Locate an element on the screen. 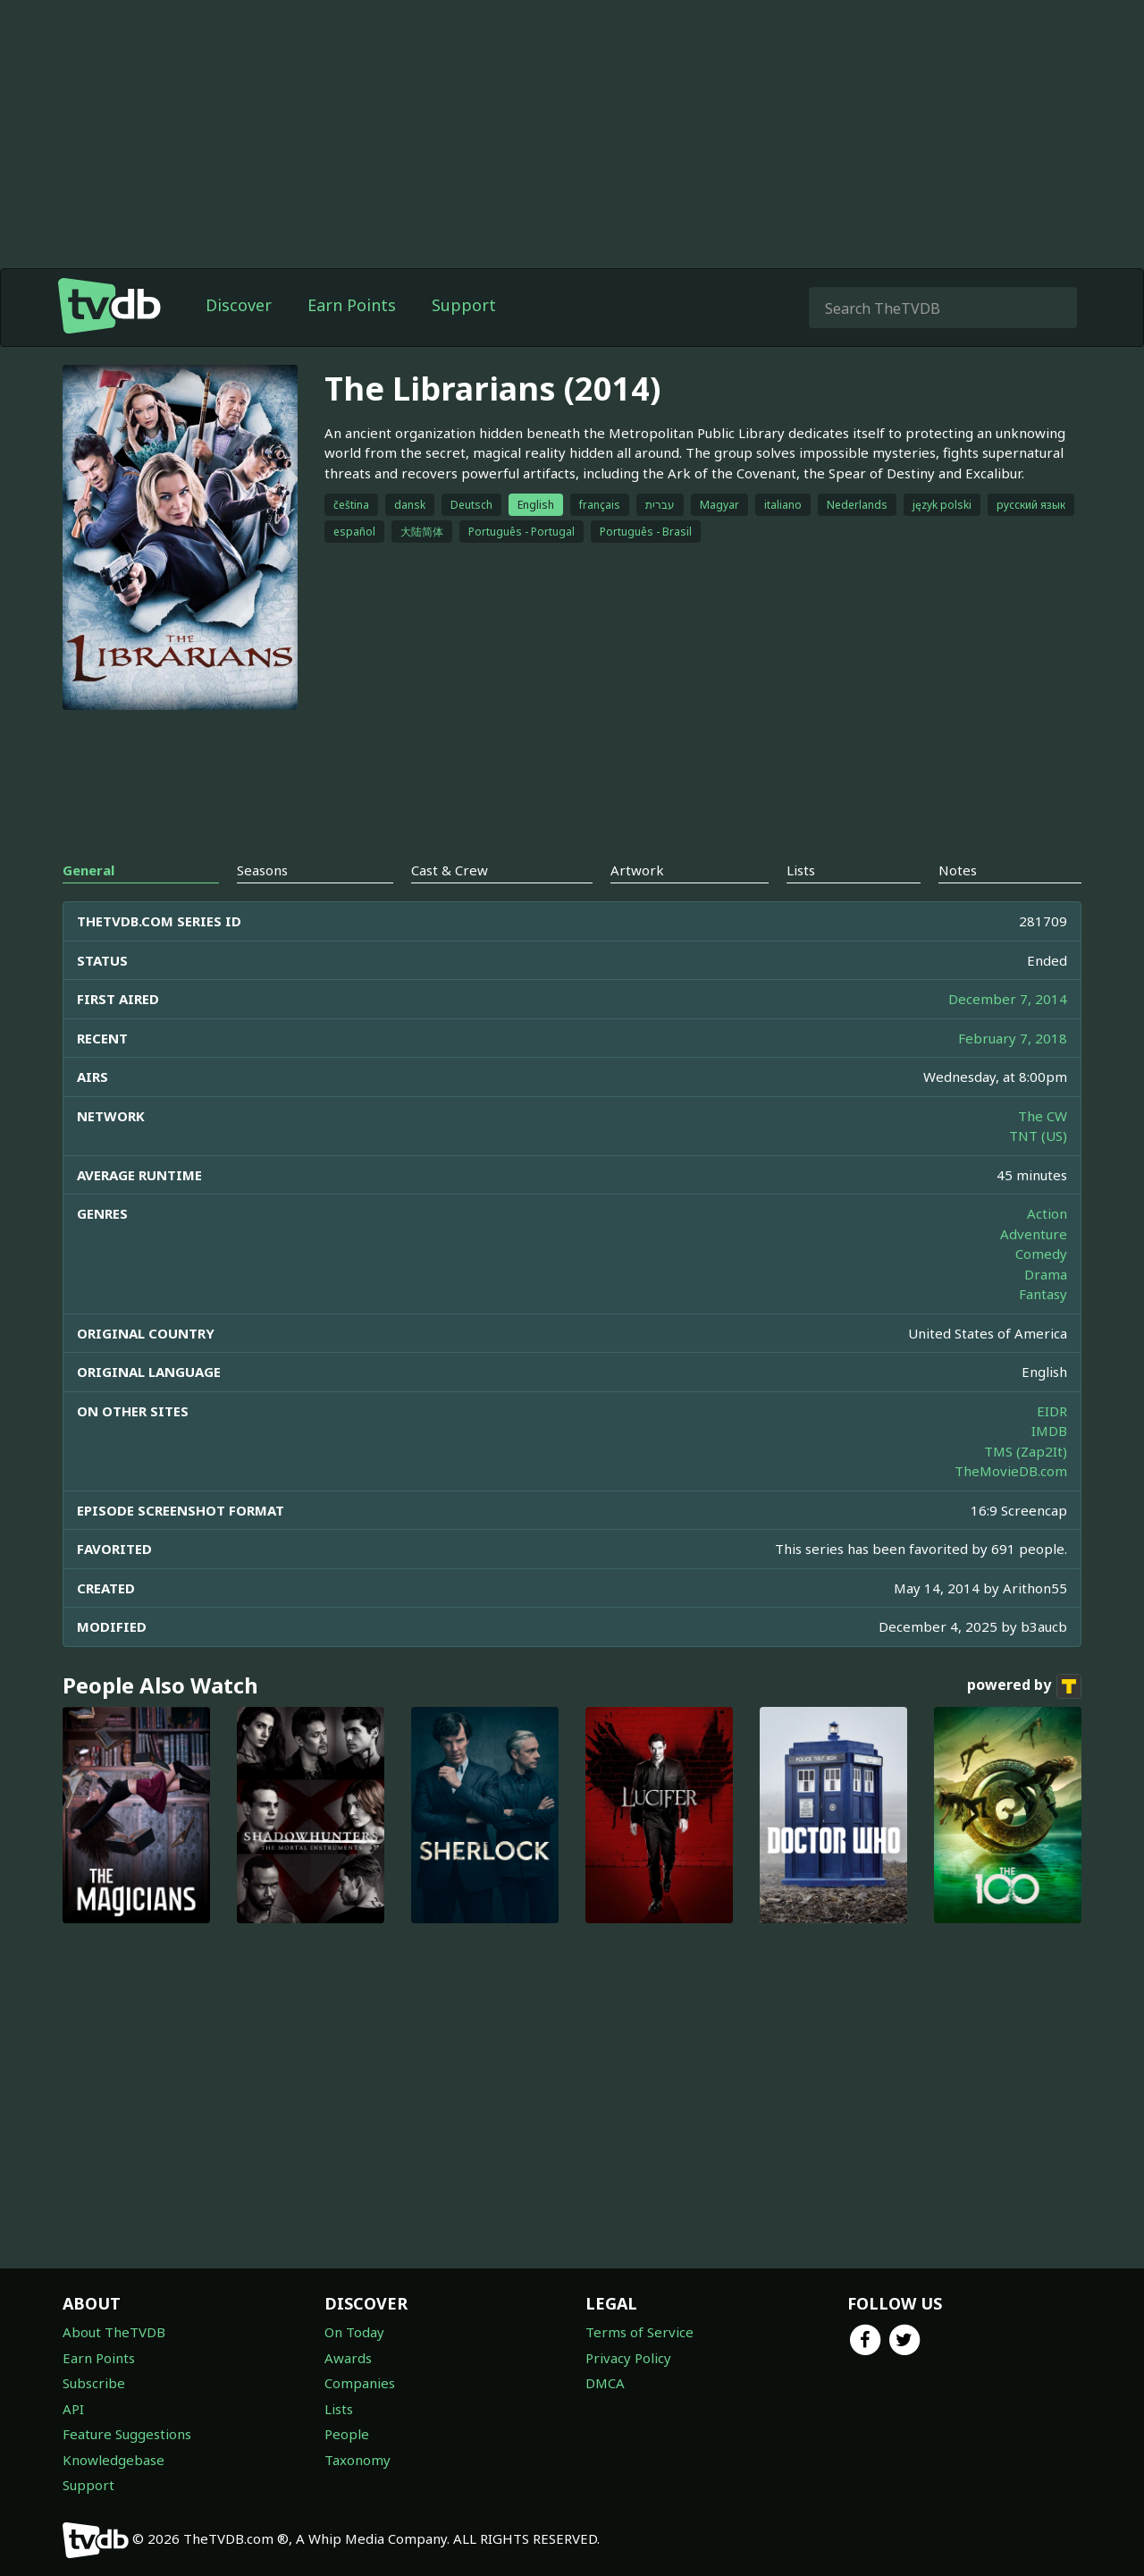 This screenshot has height=2576, width=1144. TheMovieDB.com is located at coordinates (1011, 1471).